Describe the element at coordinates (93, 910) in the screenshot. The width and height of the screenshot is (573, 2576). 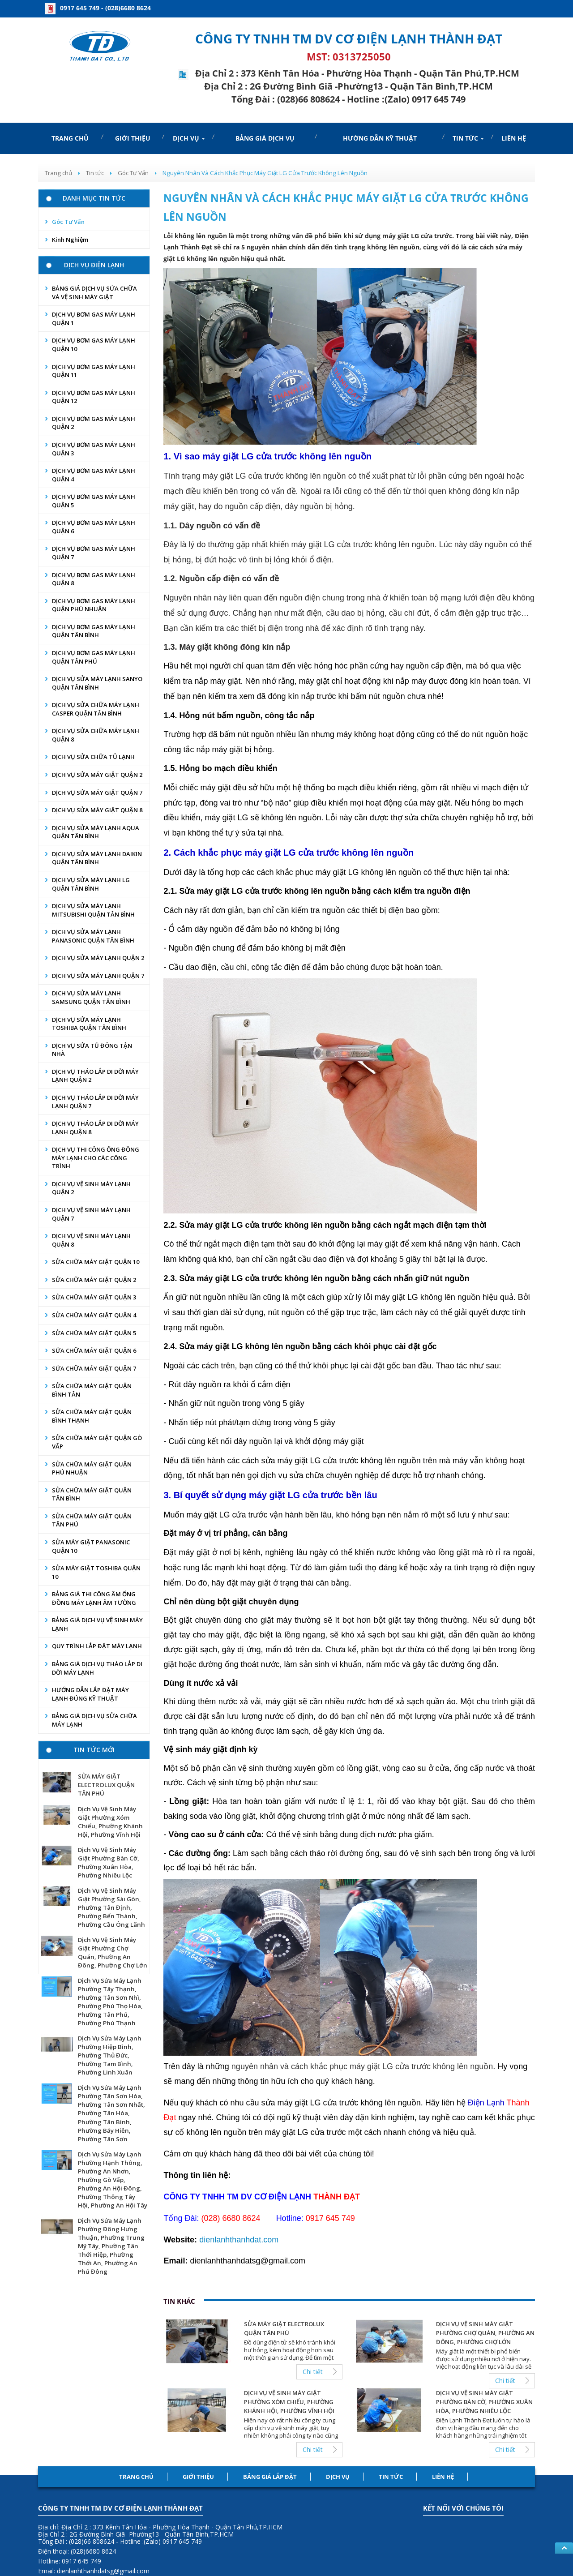
I see `DỊCH VỤ SỬA MÁY LẠNH MITSUBISHI QUẬN TÂN BÌNH` at that location.